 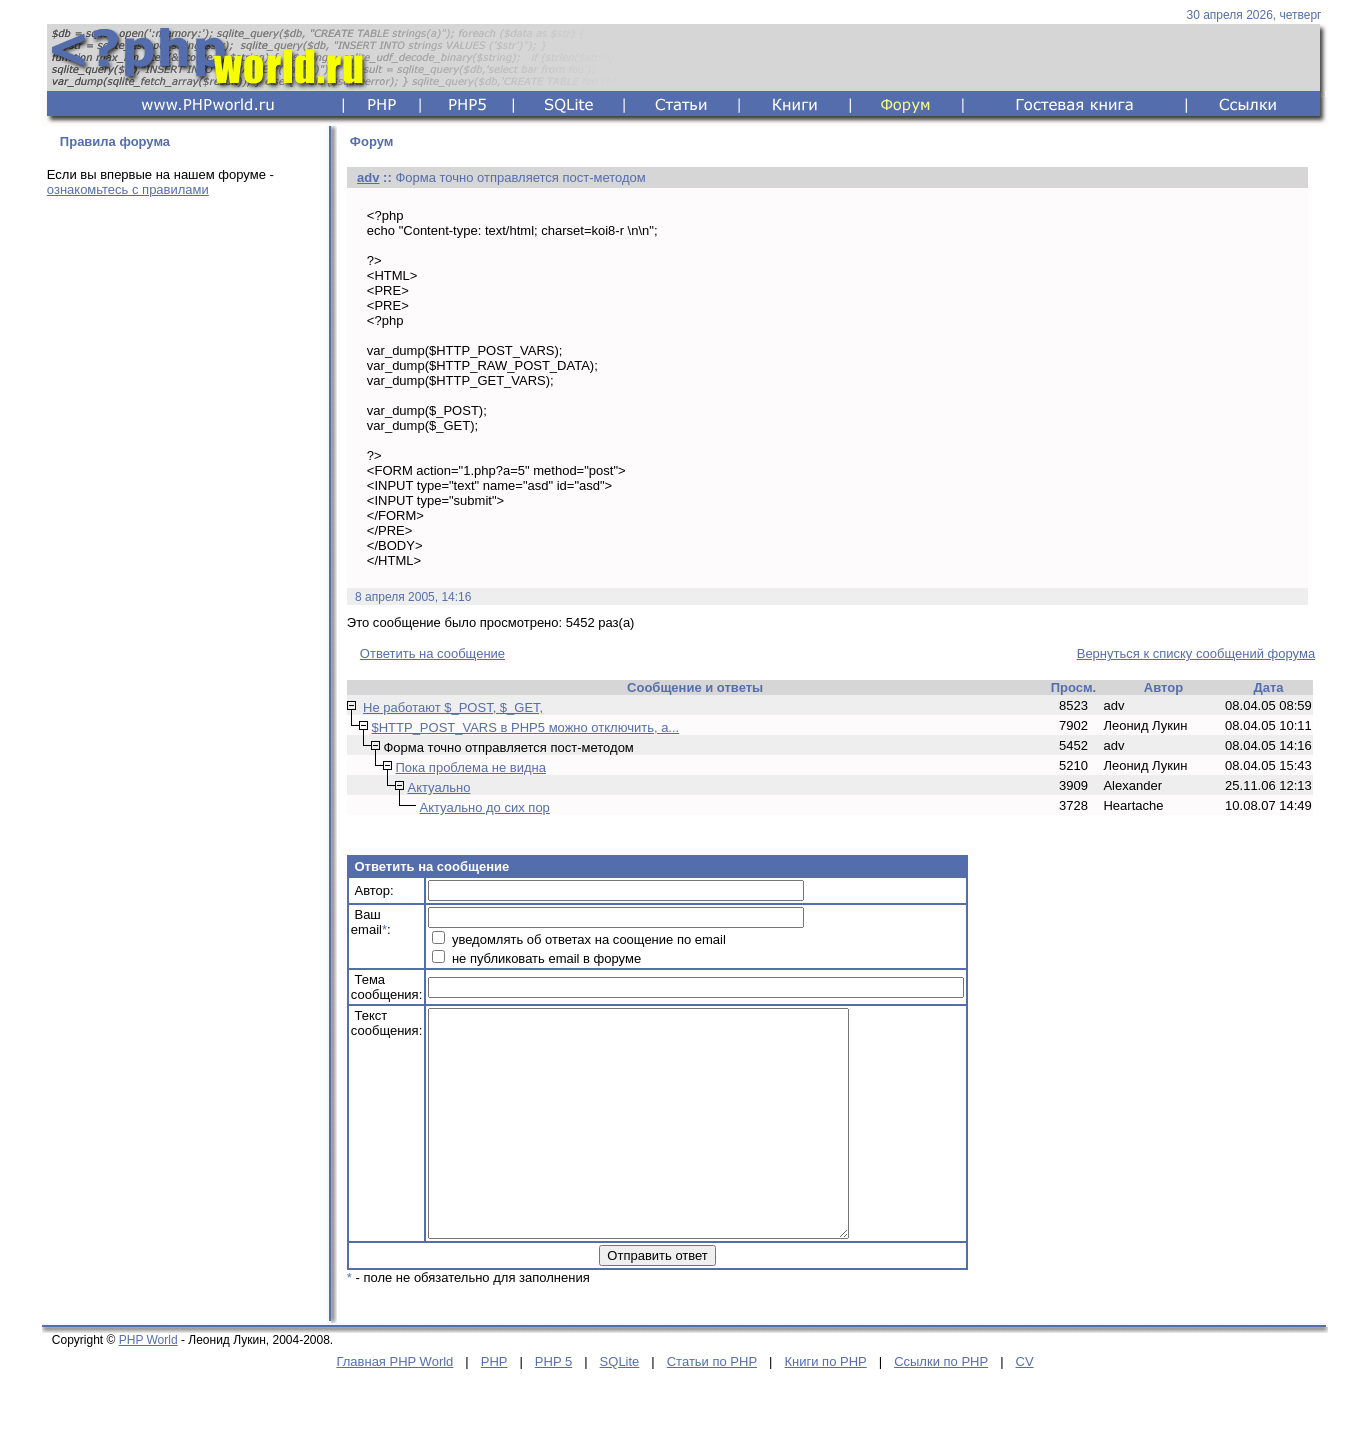 What do you see at coordinates (1025, 1406) in the screenshot?
I see `CV` at bounding box center [1025, 1406].